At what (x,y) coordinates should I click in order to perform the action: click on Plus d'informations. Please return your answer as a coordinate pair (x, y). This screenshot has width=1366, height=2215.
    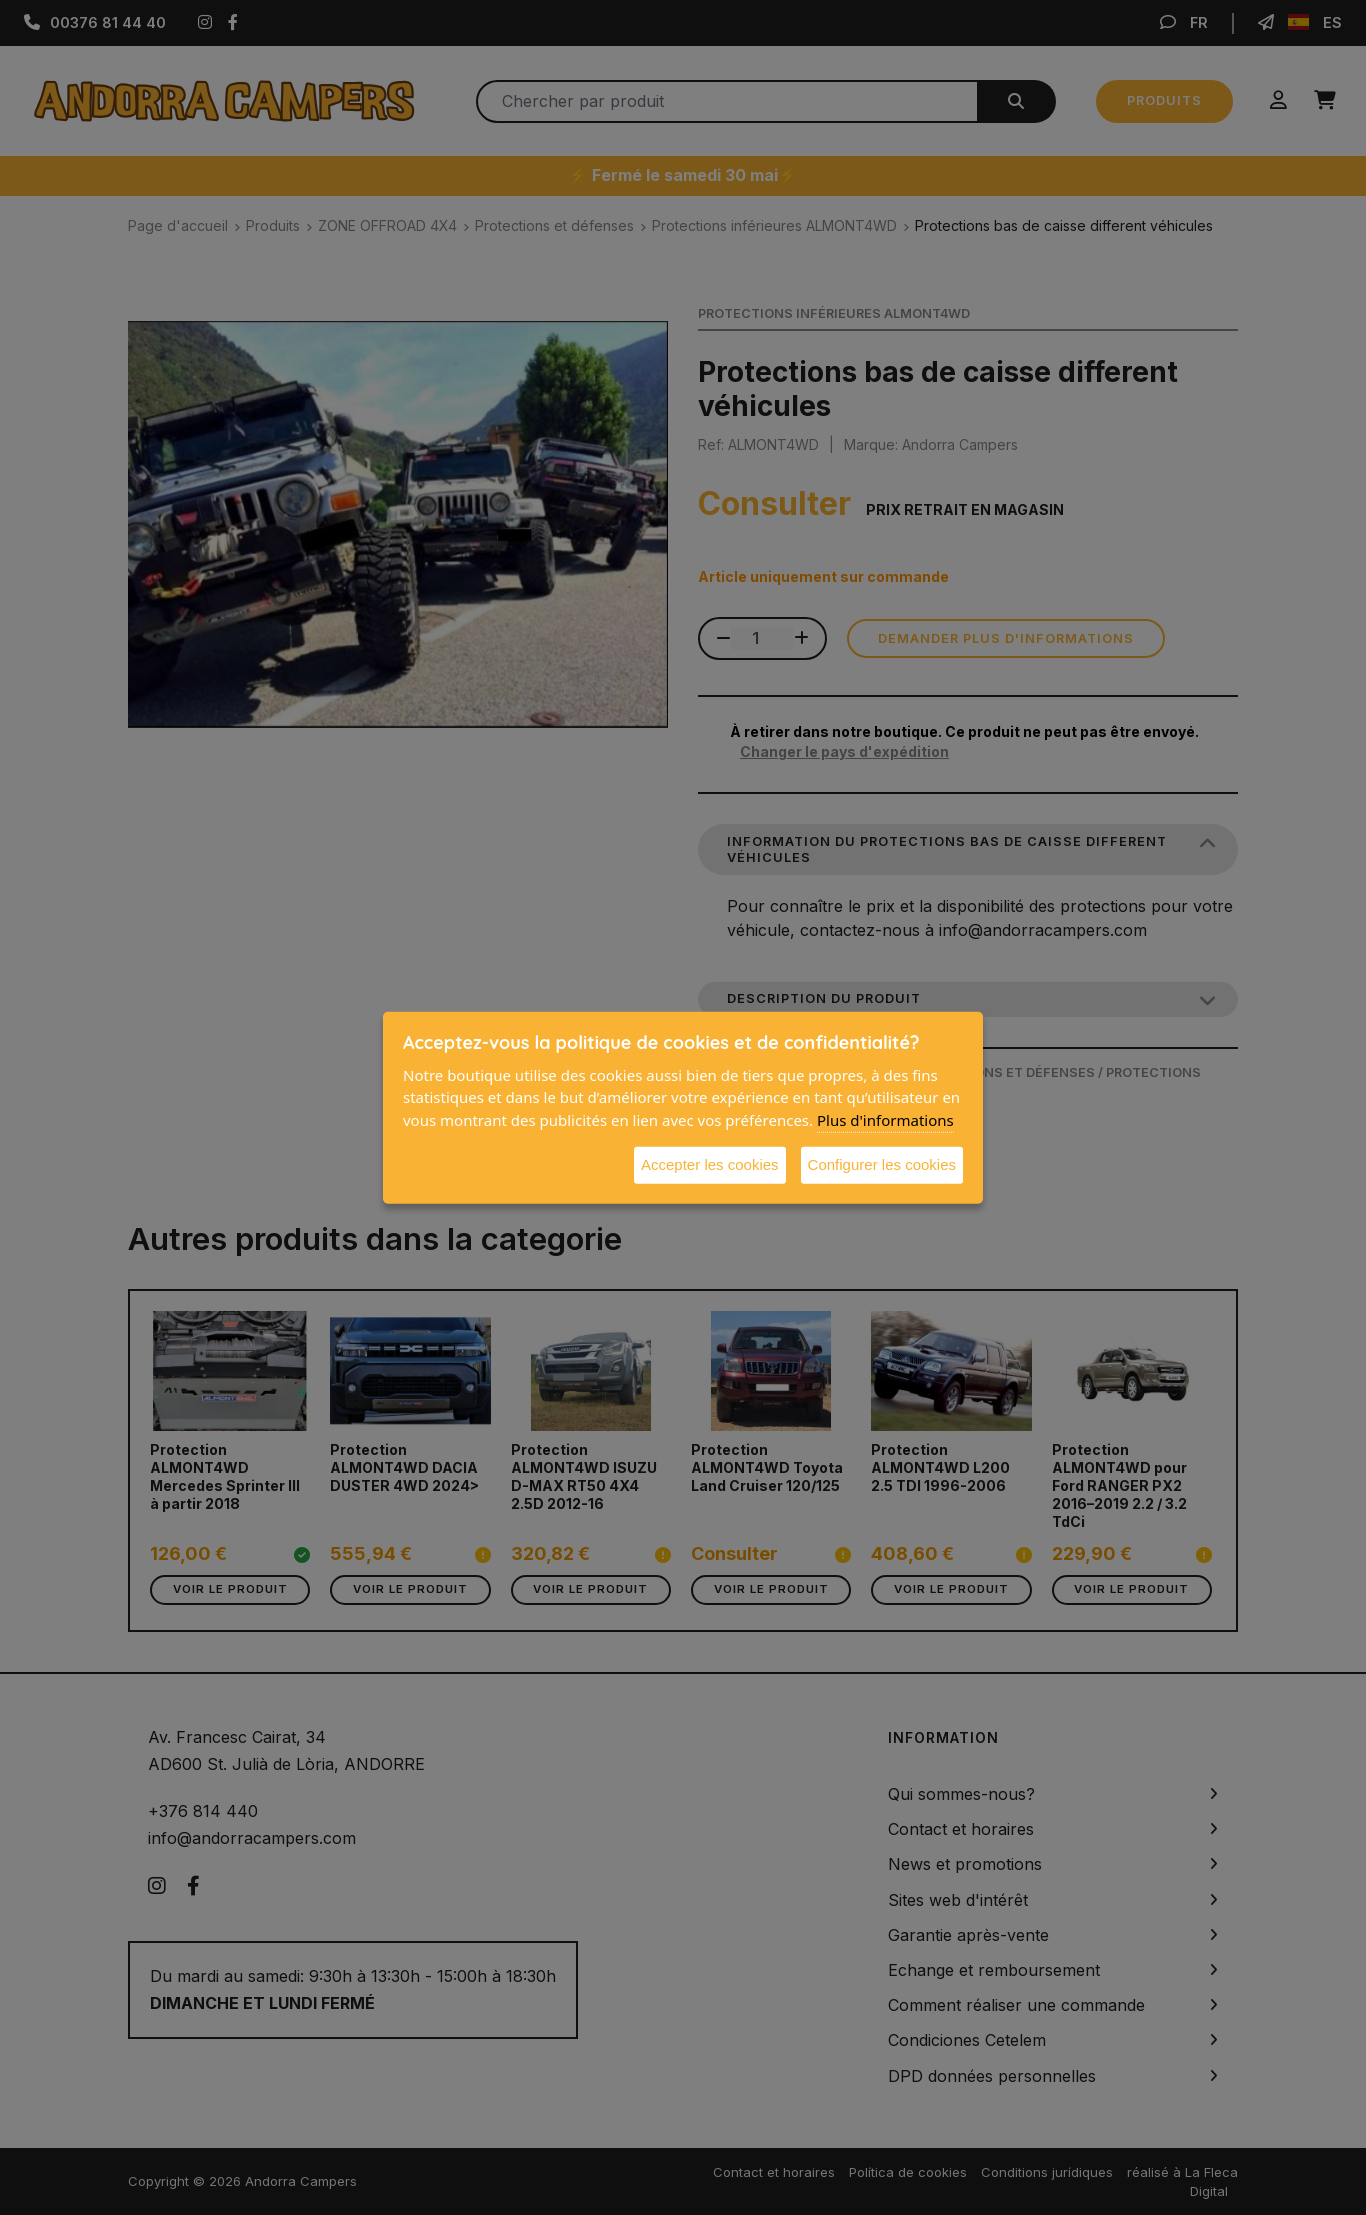
    Looking at the image, I should click on (885, 1119).